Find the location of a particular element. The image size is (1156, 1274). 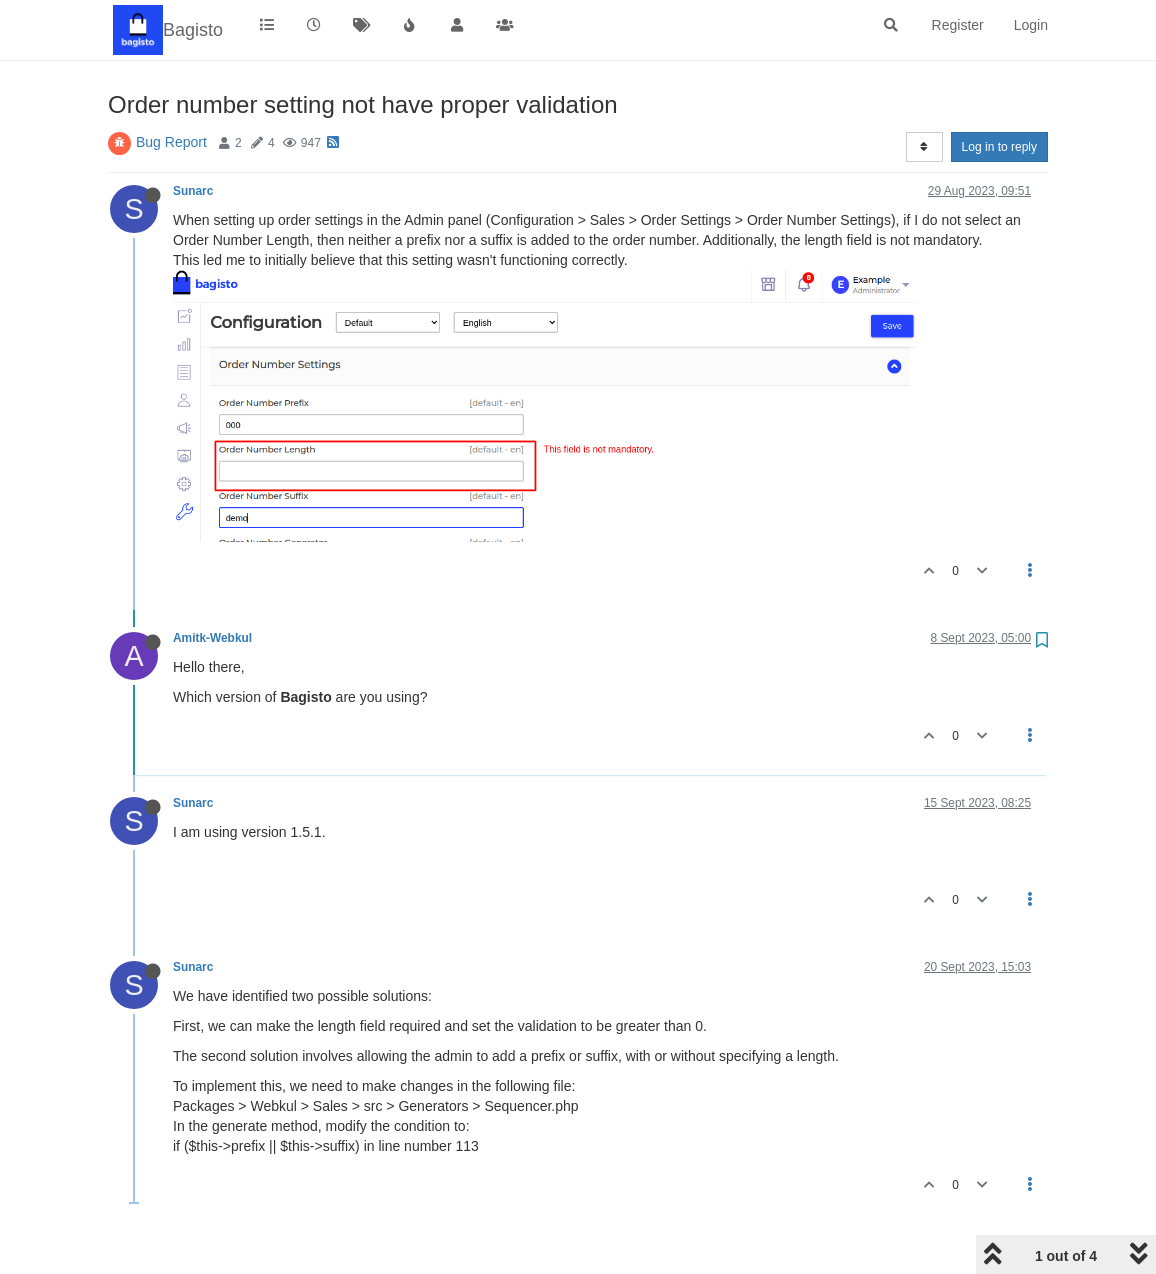

Bug Report is located at coordinates (171, 142).